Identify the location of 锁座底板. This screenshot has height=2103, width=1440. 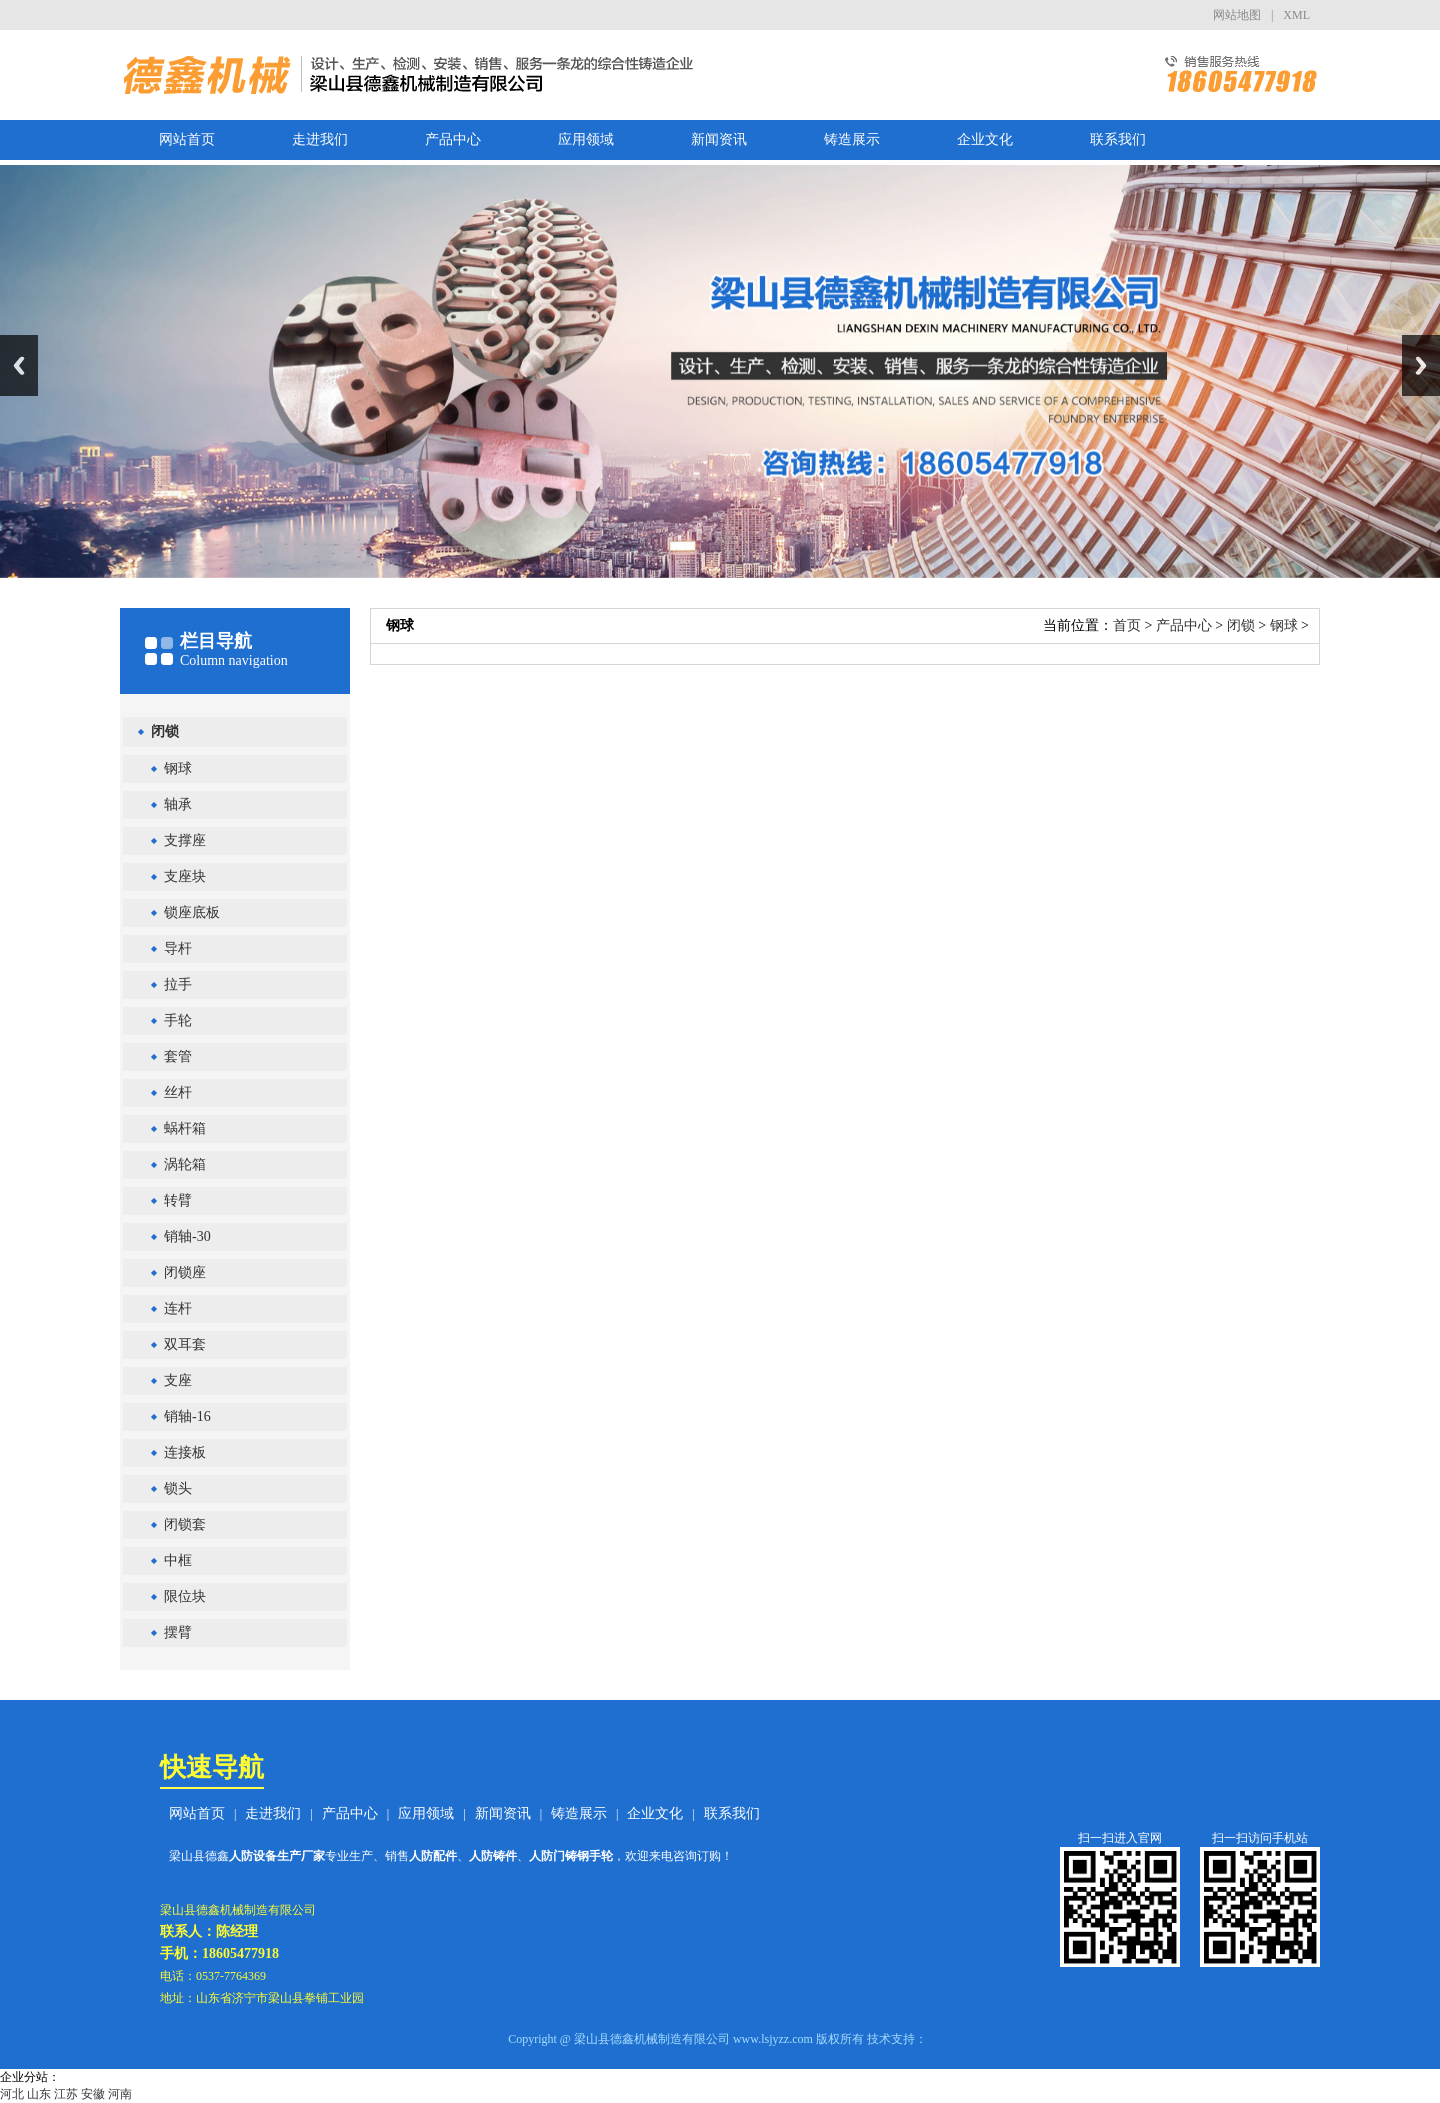
(192, 912).